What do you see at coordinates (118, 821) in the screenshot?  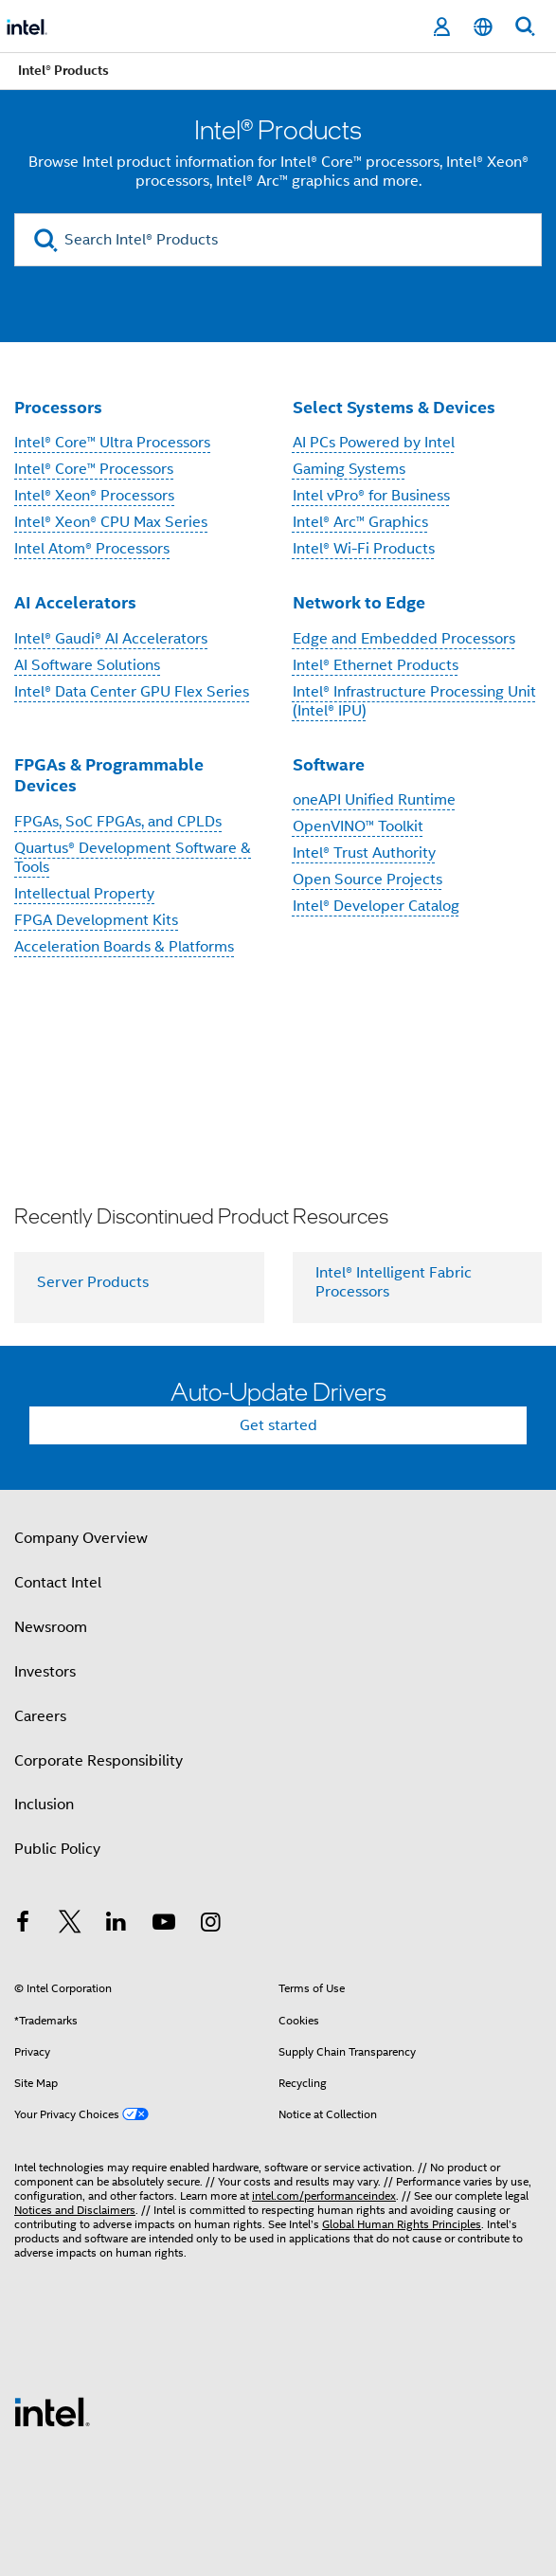 I see `FPGAs, SoC FPGAs, and CPLDs` at bounding box center [118, 821].